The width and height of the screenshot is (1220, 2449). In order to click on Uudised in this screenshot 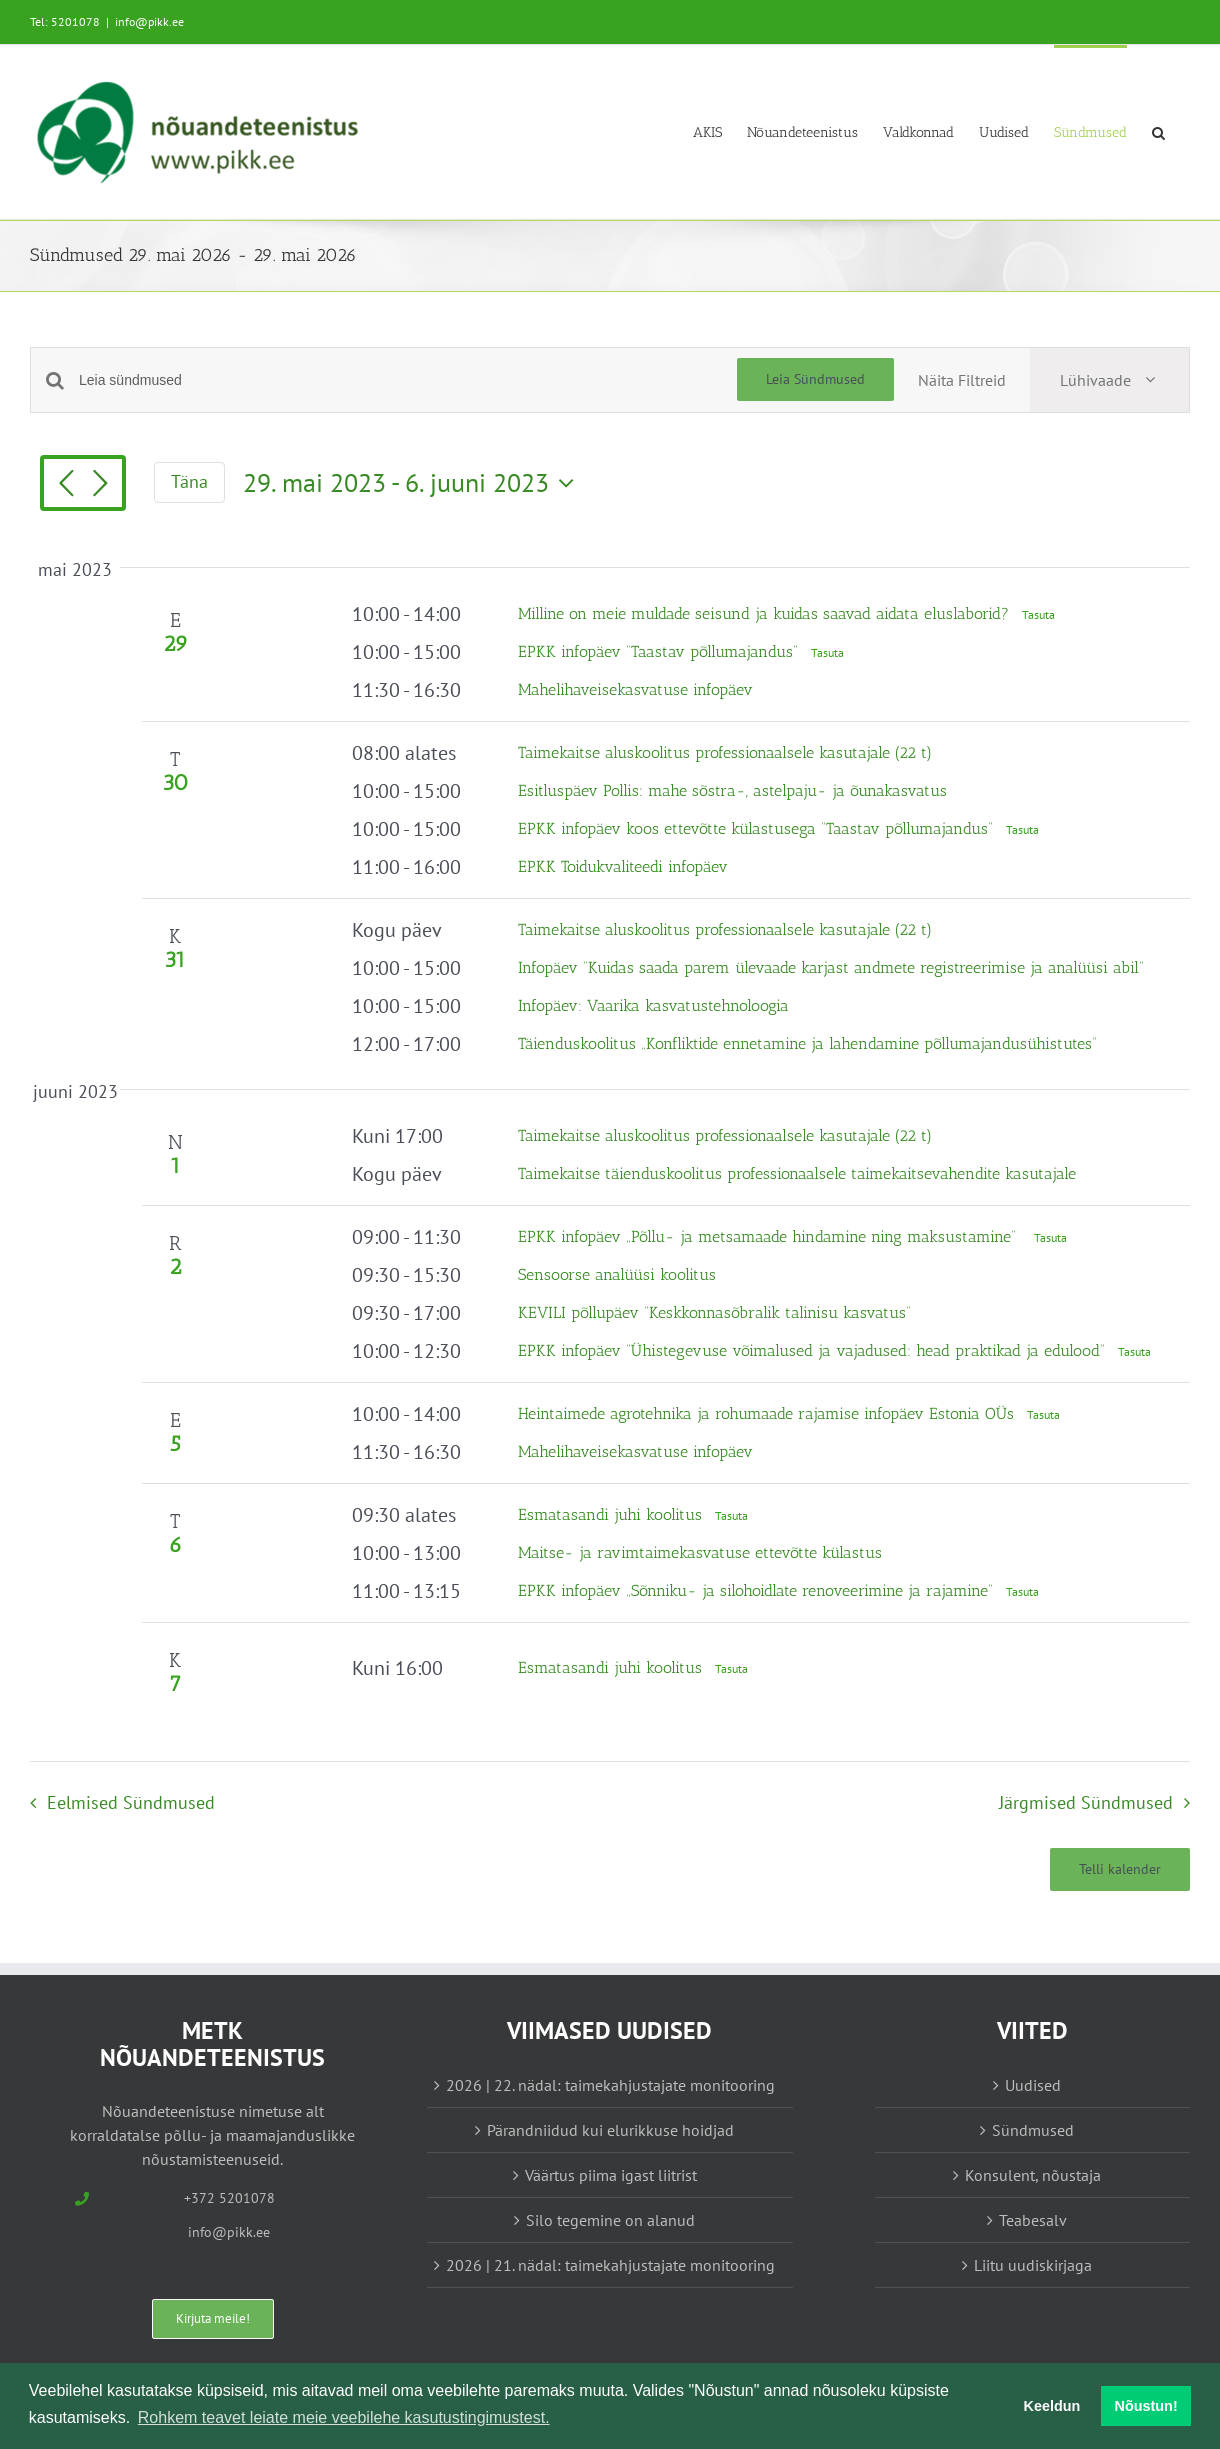, I will do `click(1033, 2085)`.